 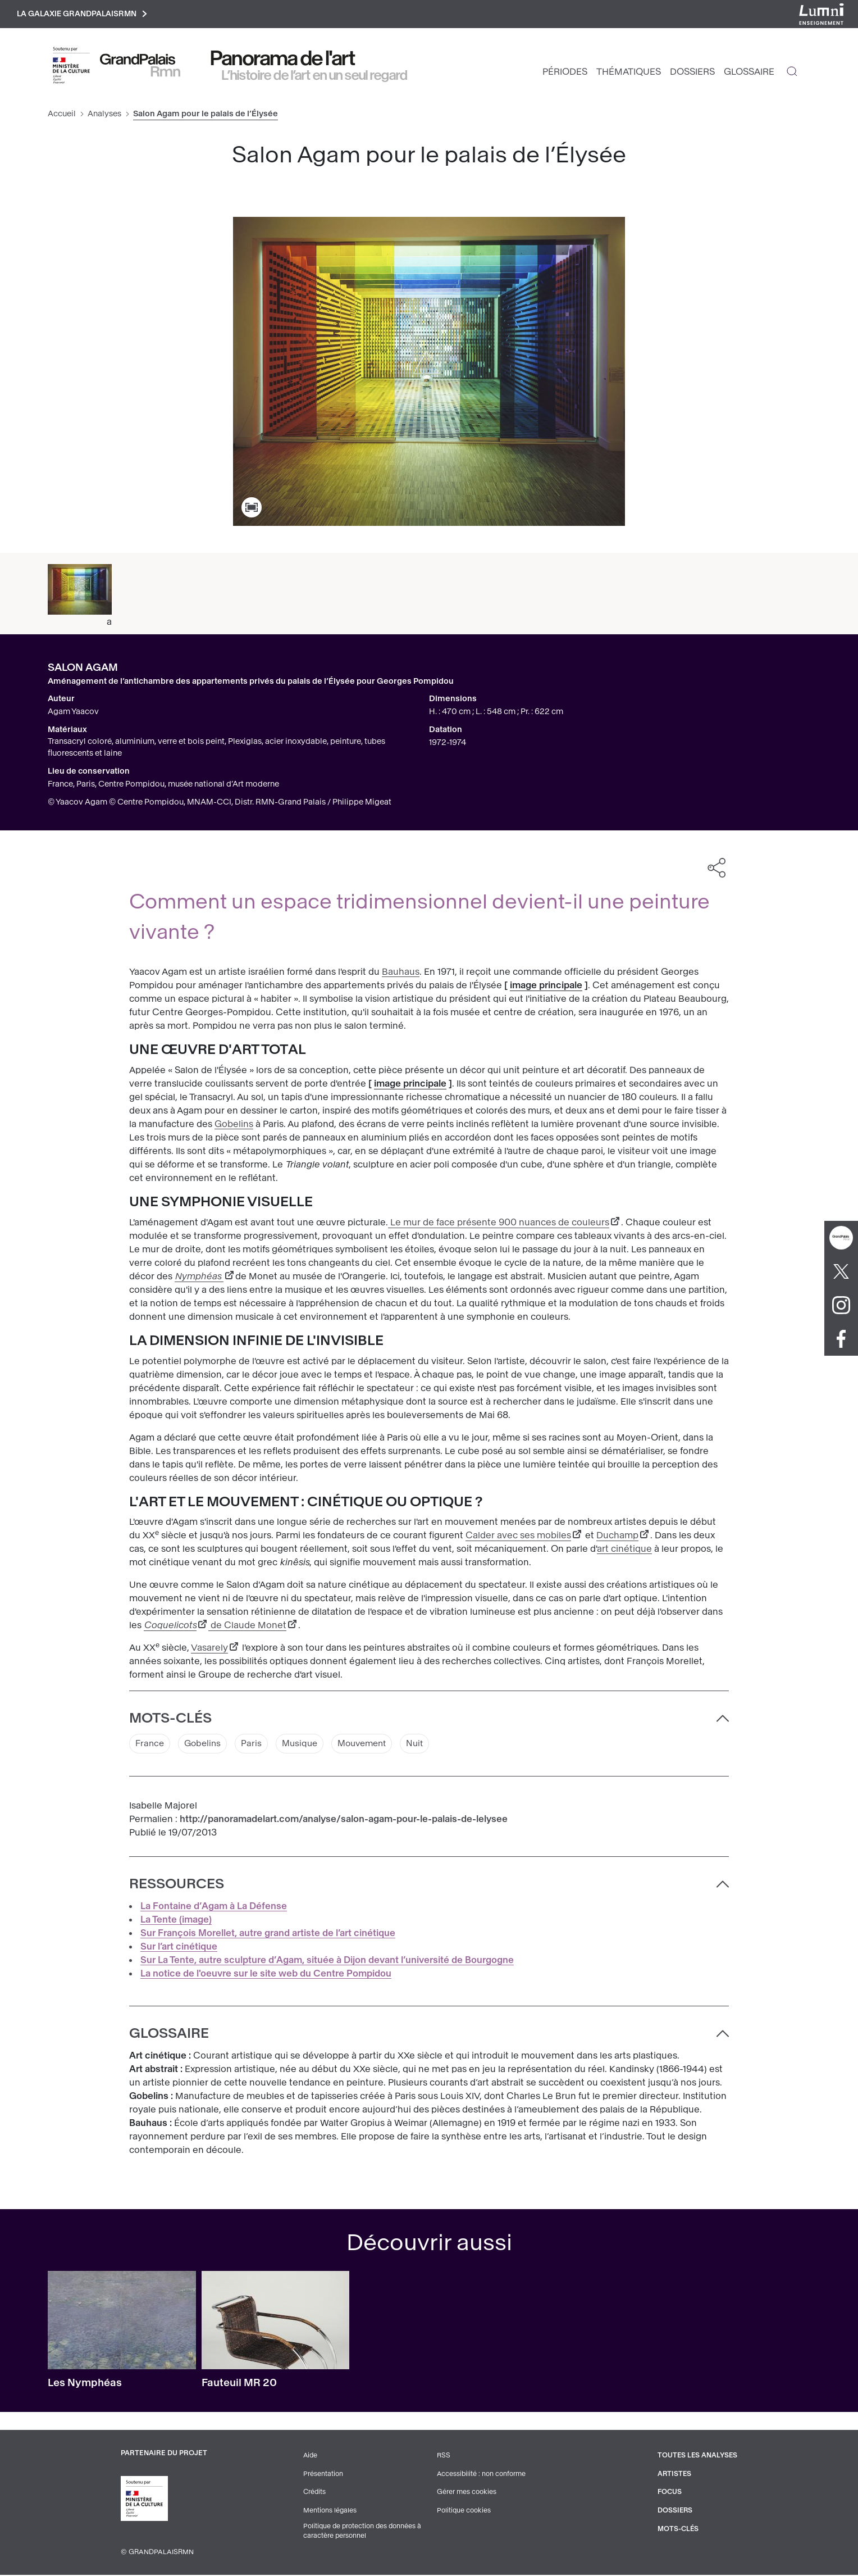 What do you see at coordinates (85, 2385) in the screenshot?
I see `Les Nymphéas` at bounding box center [85, 2385].